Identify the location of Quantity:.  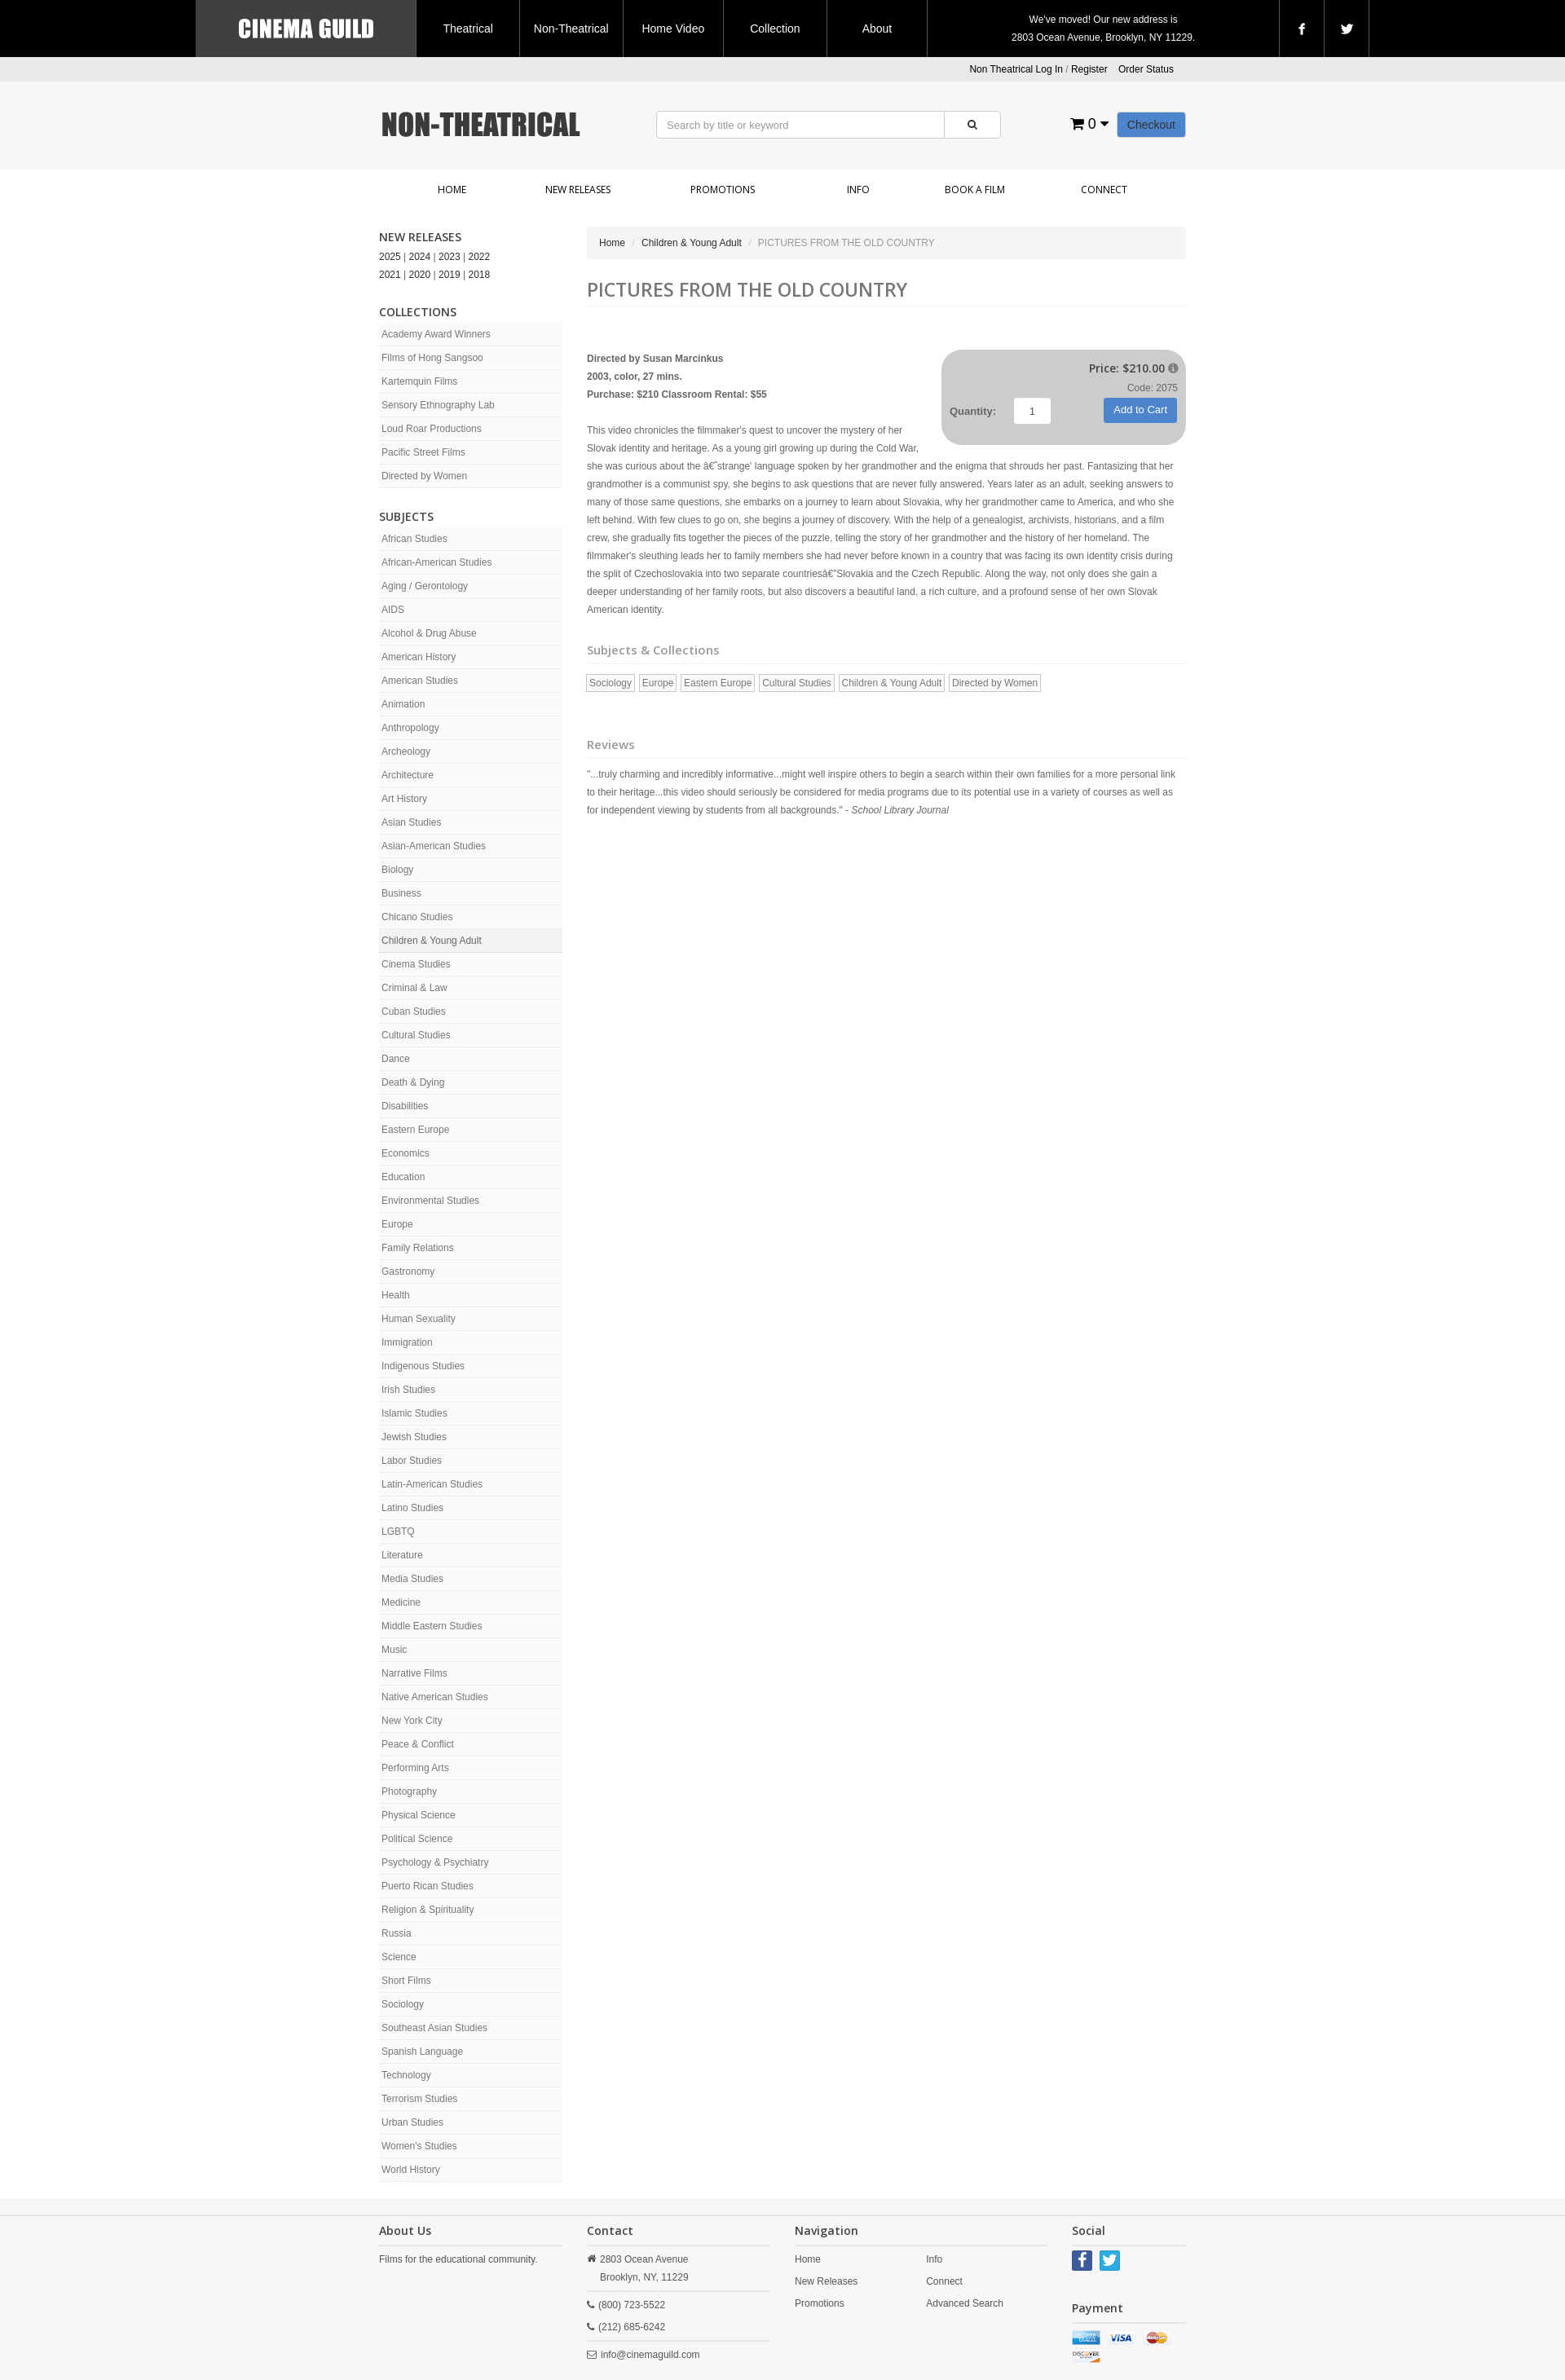
(973, 411).